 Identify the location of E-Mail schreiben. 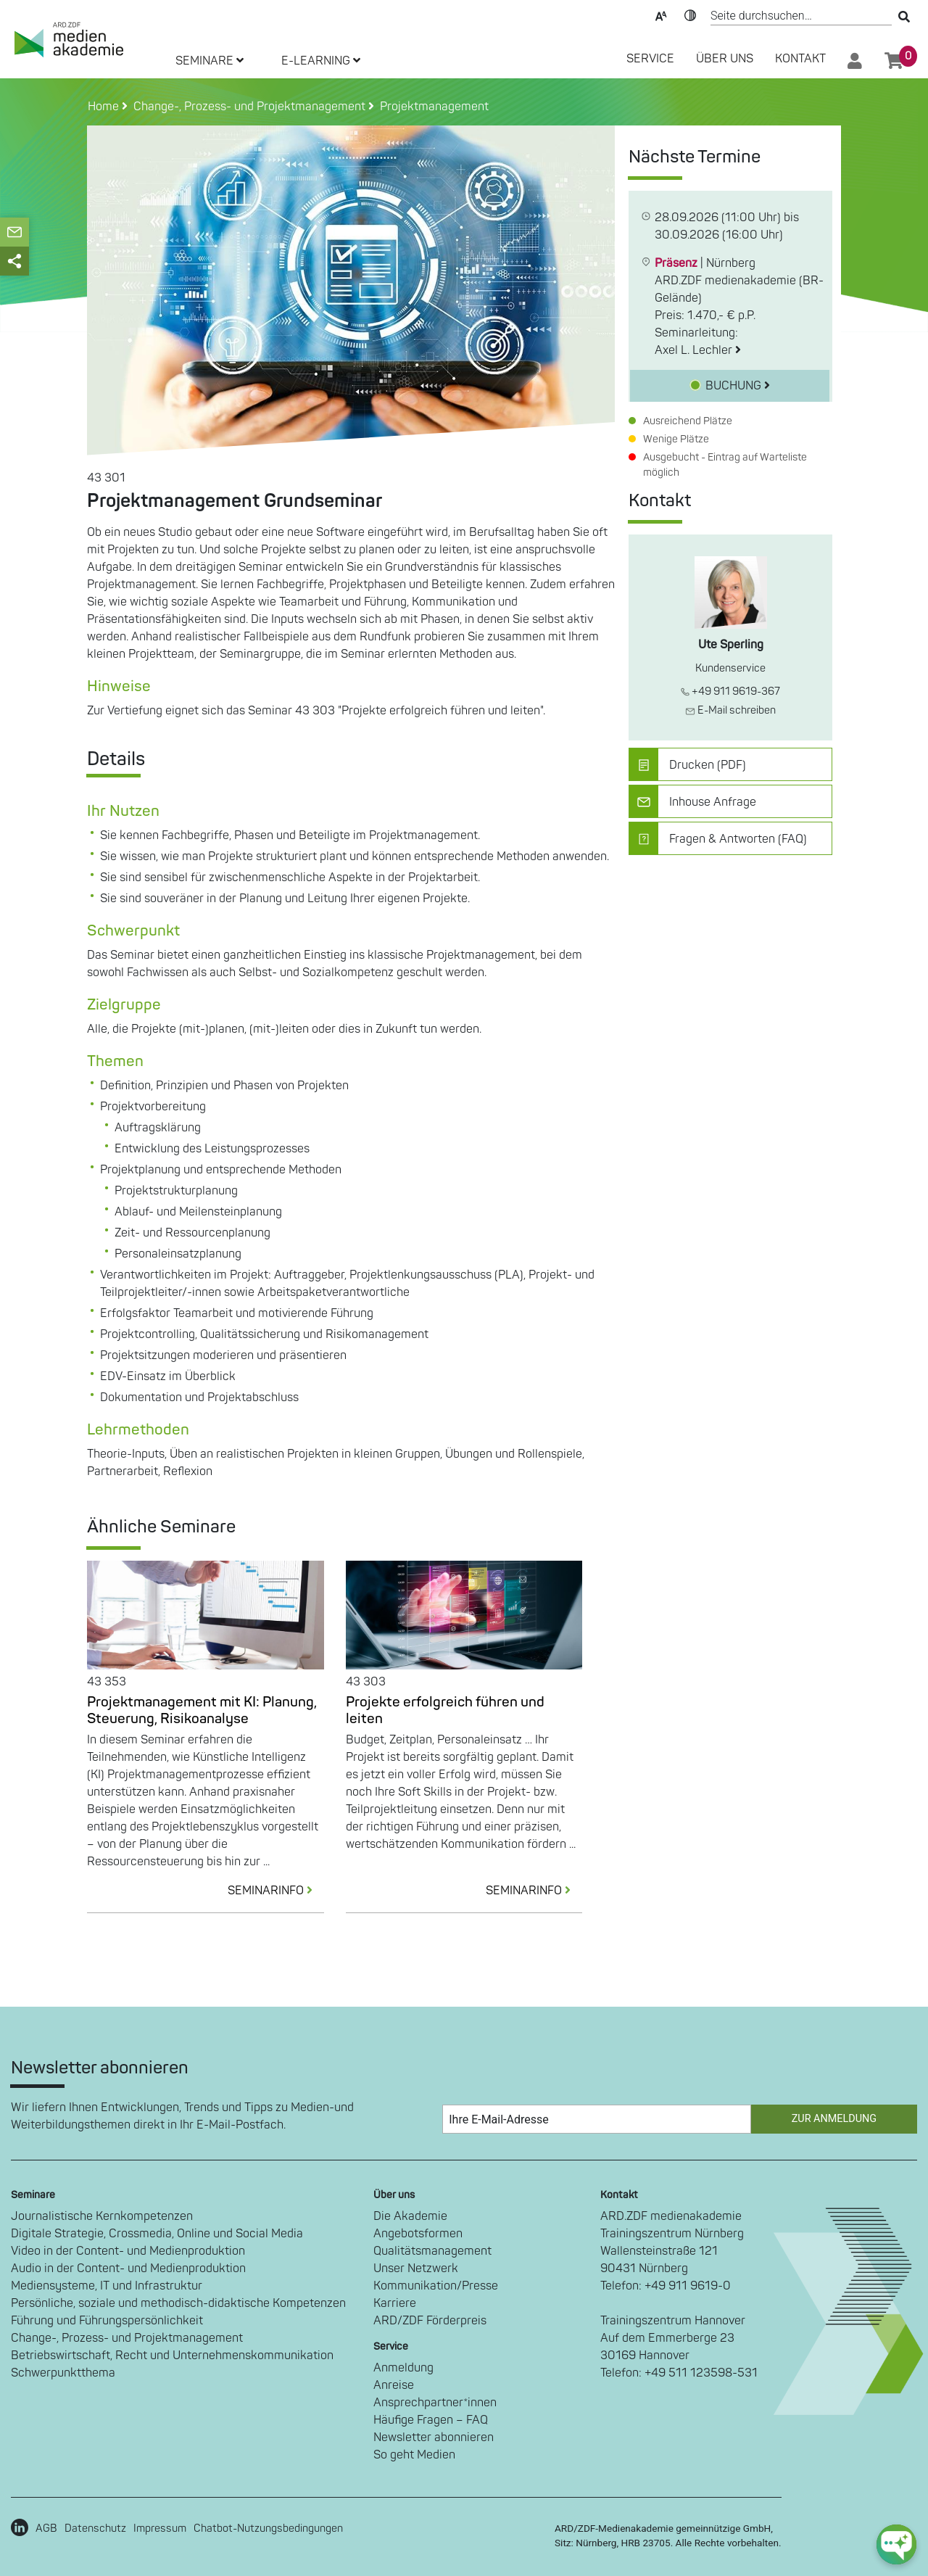
(730, 710).